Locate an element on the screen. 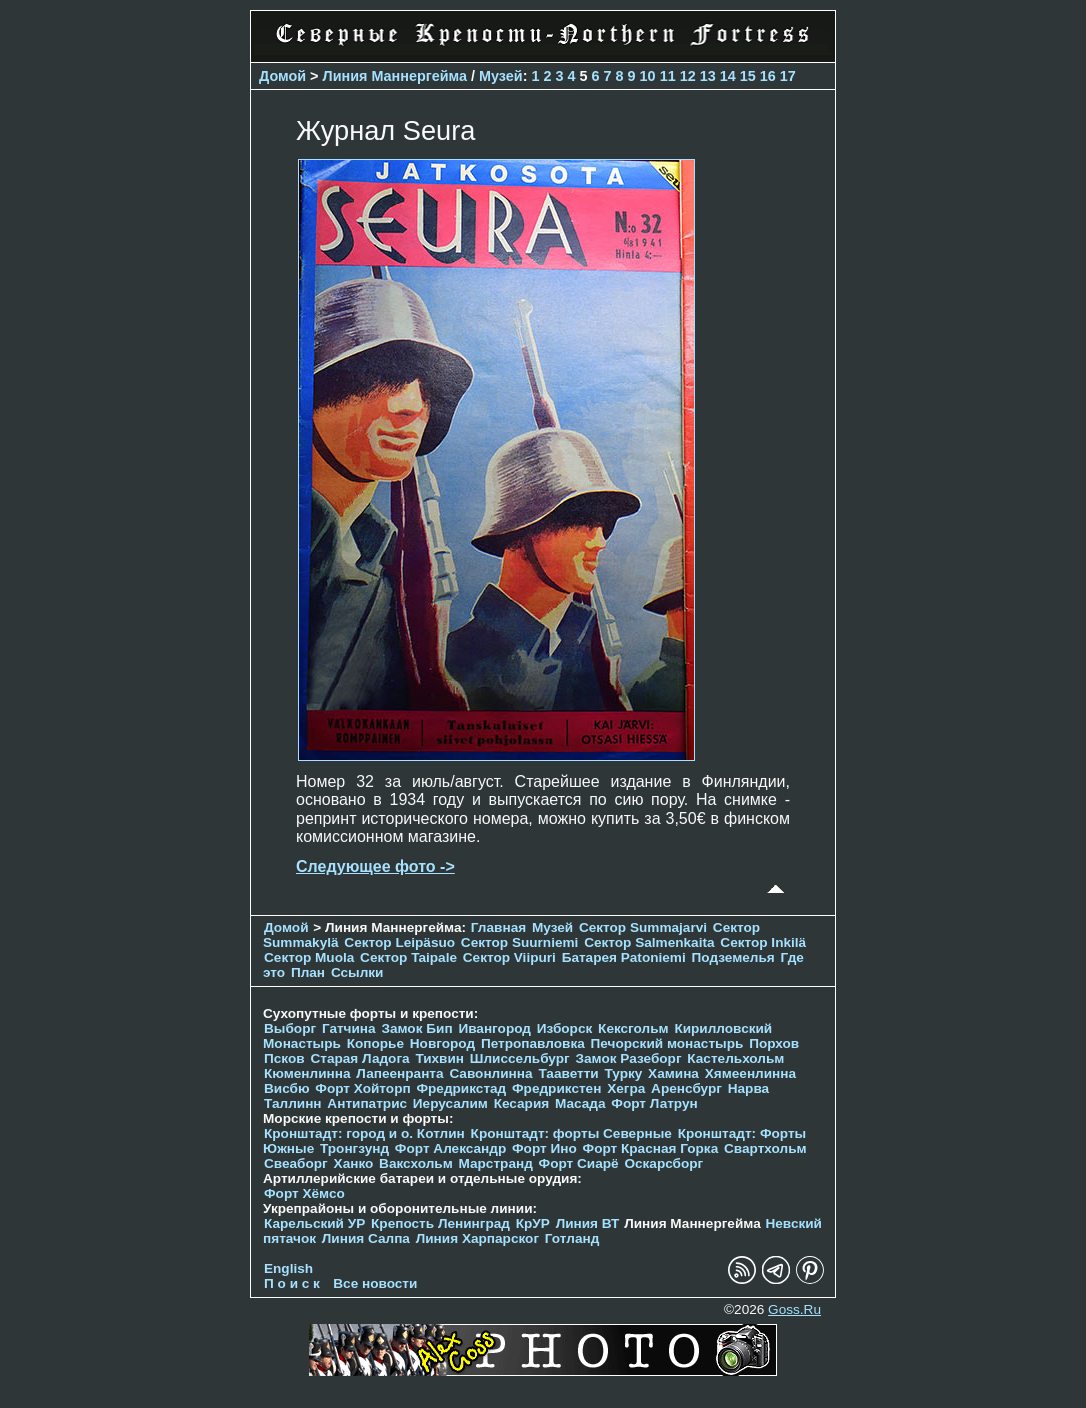 The width and height of the screenshot is (1086, 1408). Линия Маннергейма is located at coordinates (395, 76).